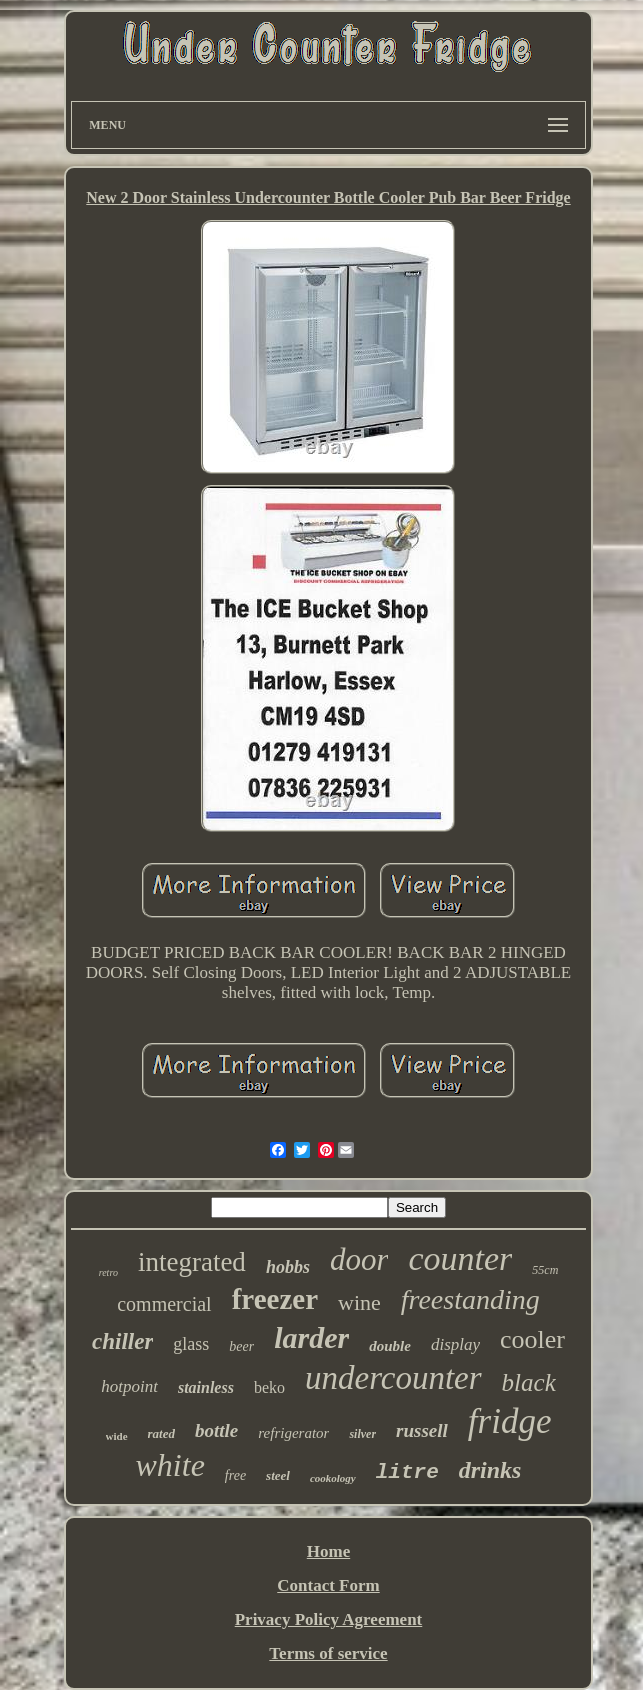 The height and width of the screenshot is (1690, 643). I want to click on integrated, so click(192, 1262).